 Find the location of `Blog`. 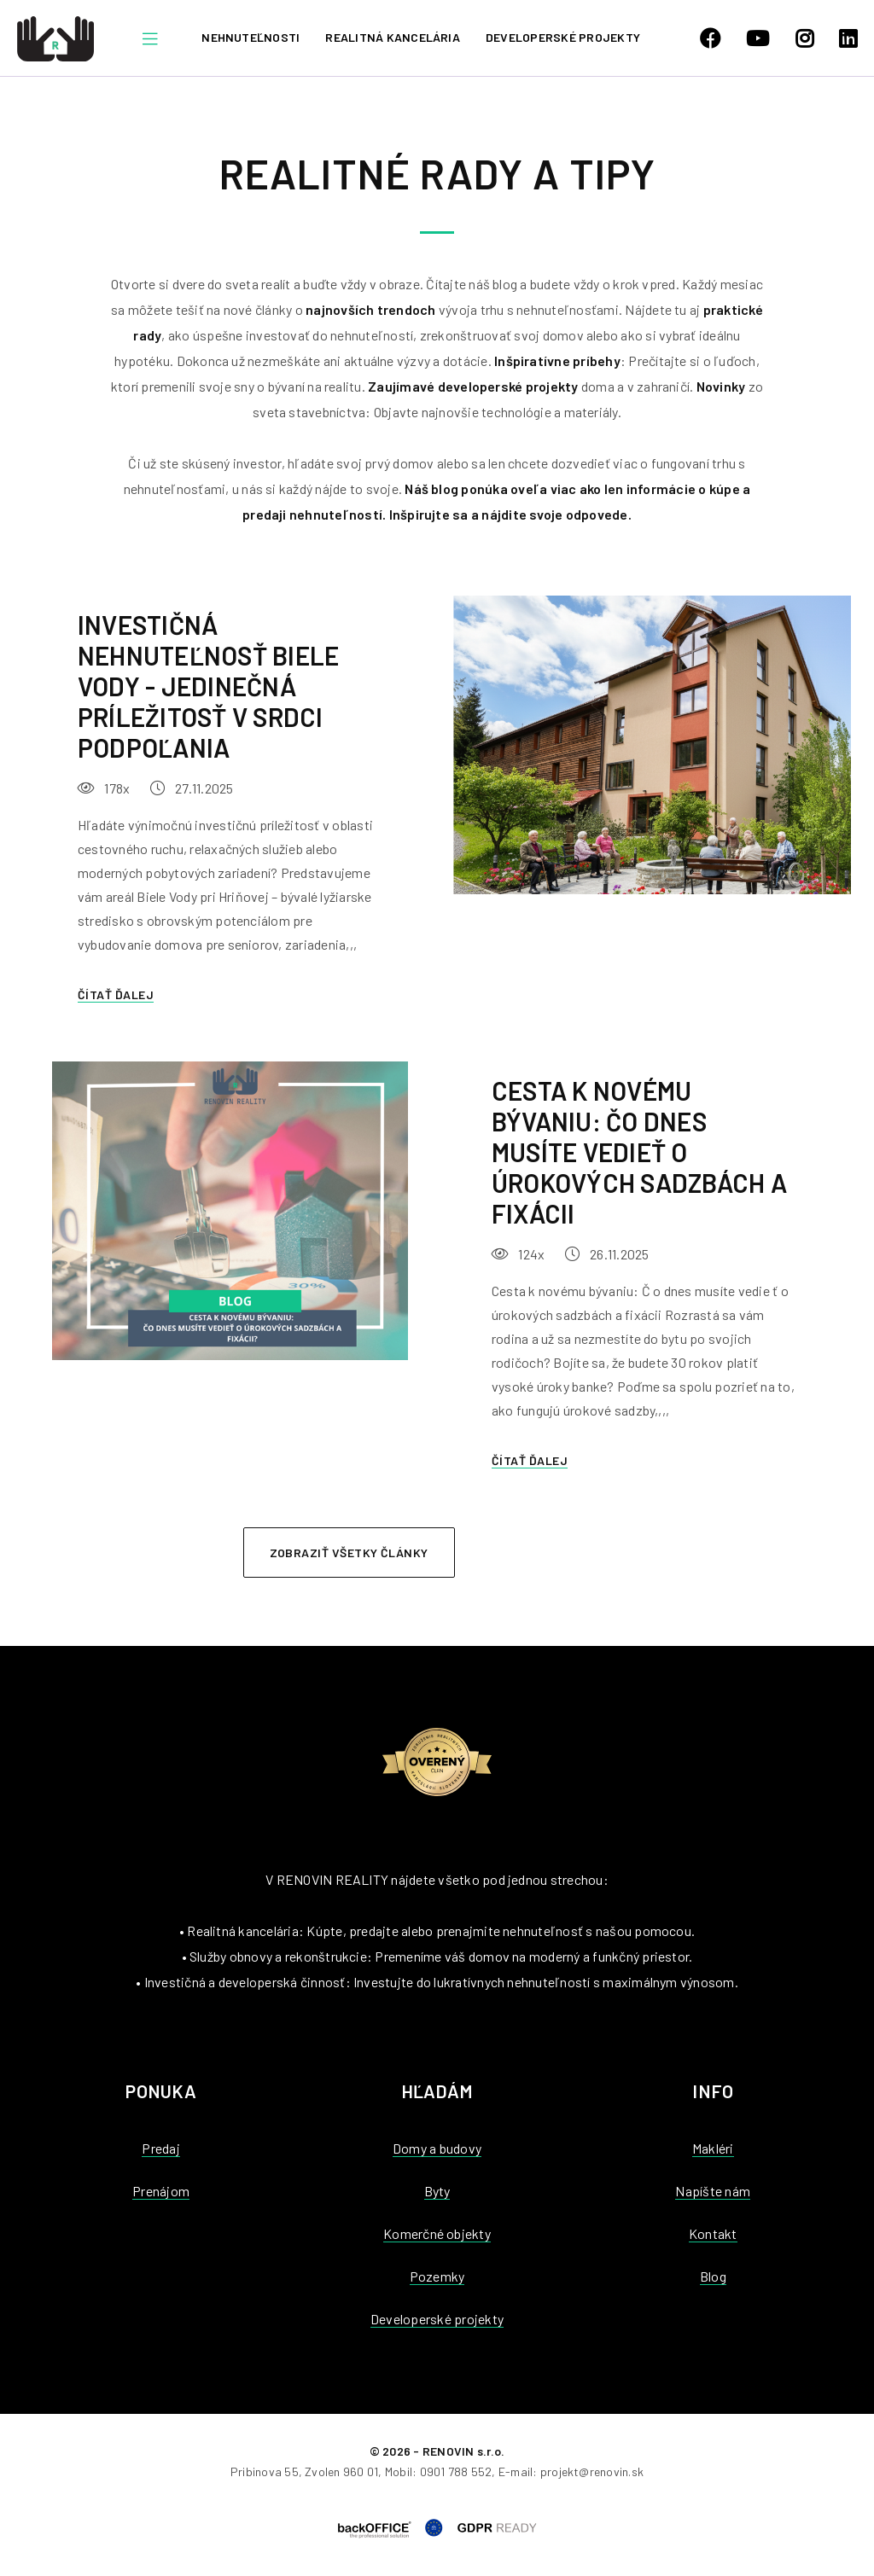

Blog is located at coordinates (713, 2276).